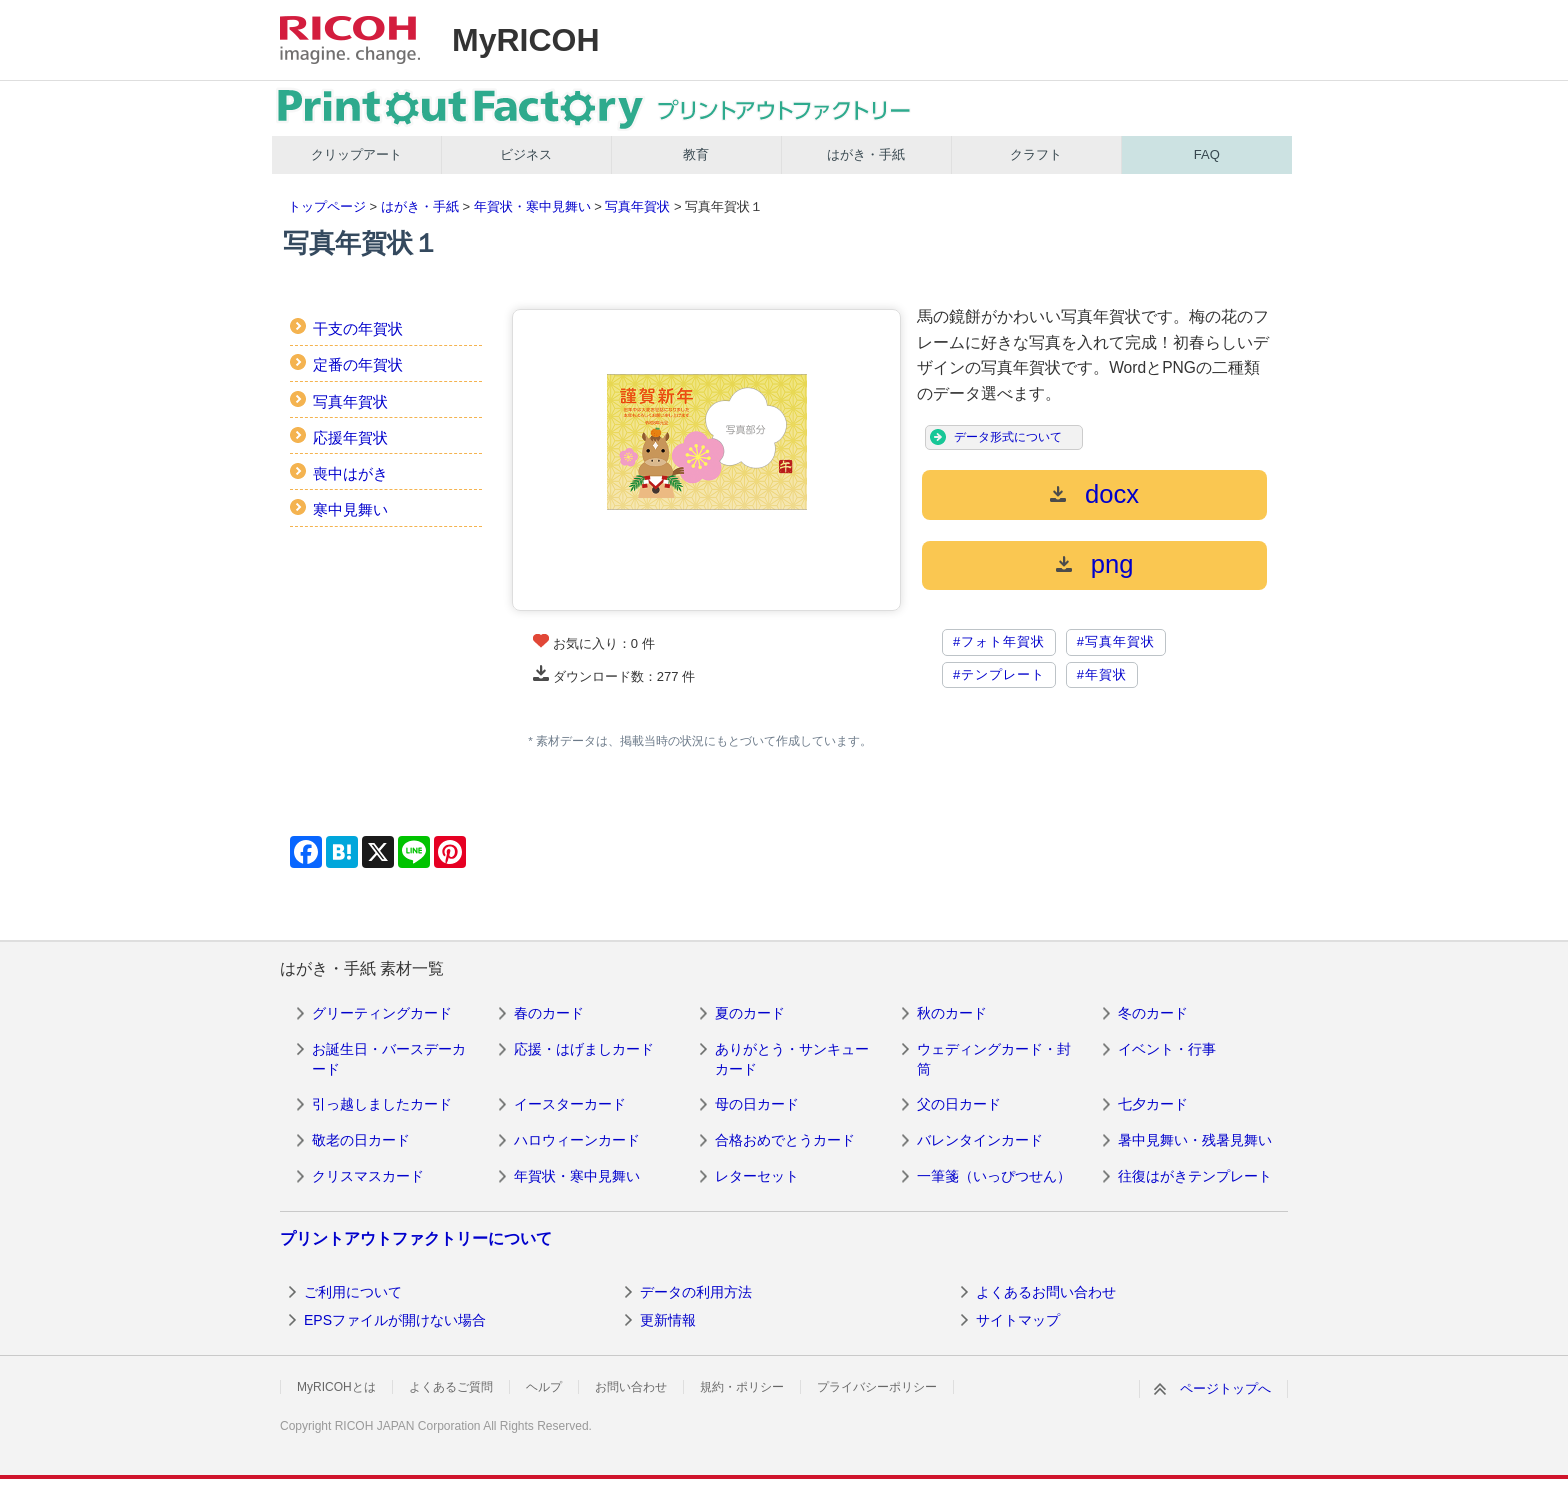 This screenshot has width=1568, height=1492. I want to click on 更新情報, so click(668, 1320).